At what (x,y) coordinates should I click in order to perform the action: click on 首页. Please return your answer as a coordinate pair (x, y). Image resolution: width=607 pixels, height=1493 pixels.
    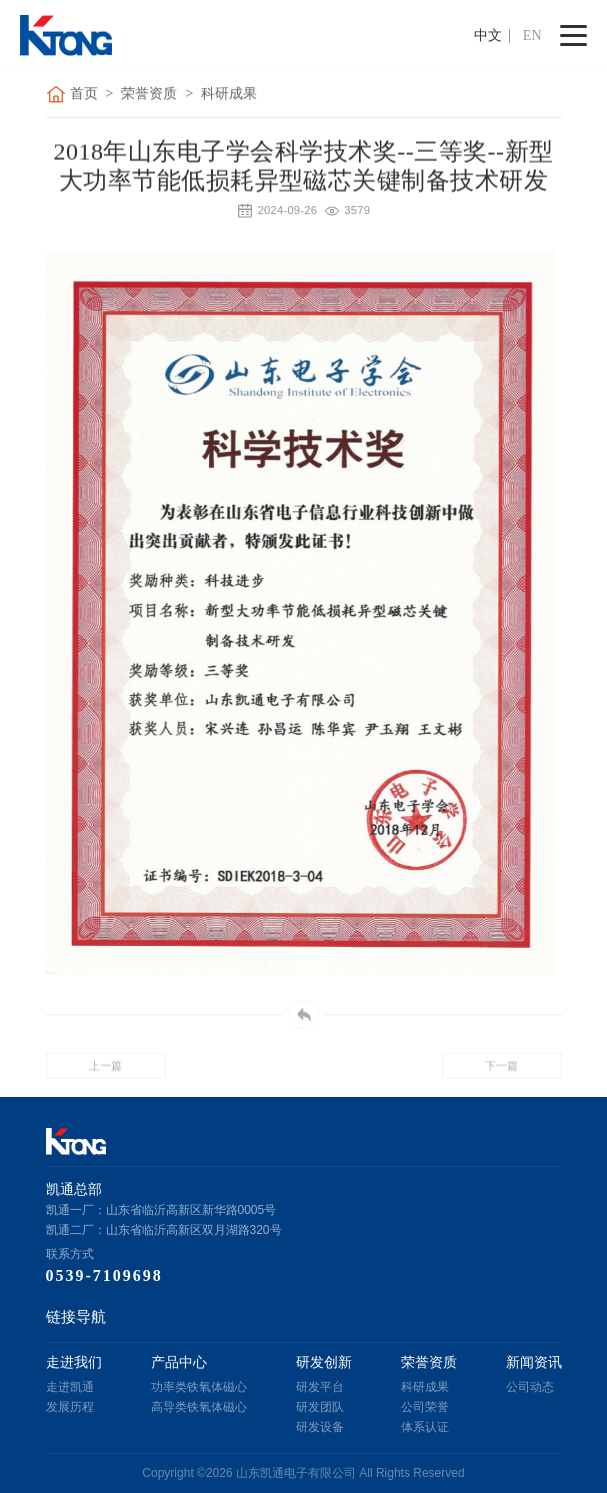
    Looking at the image, I should click on (84, 96).